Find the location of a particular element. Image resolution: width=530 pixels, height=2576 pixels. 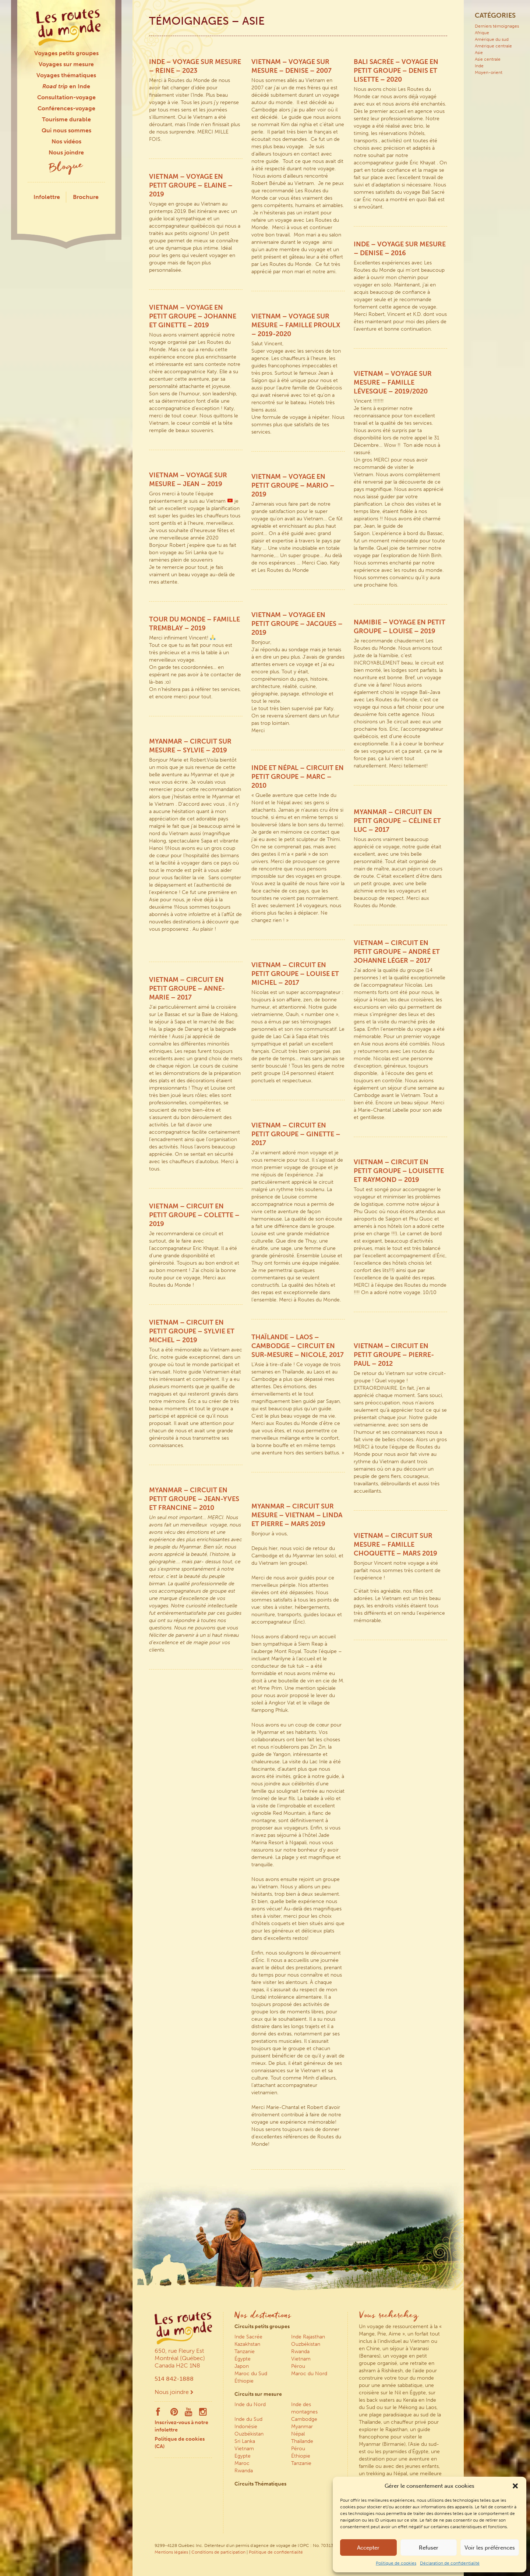

Infolettre is located at coordinates (46, 196).